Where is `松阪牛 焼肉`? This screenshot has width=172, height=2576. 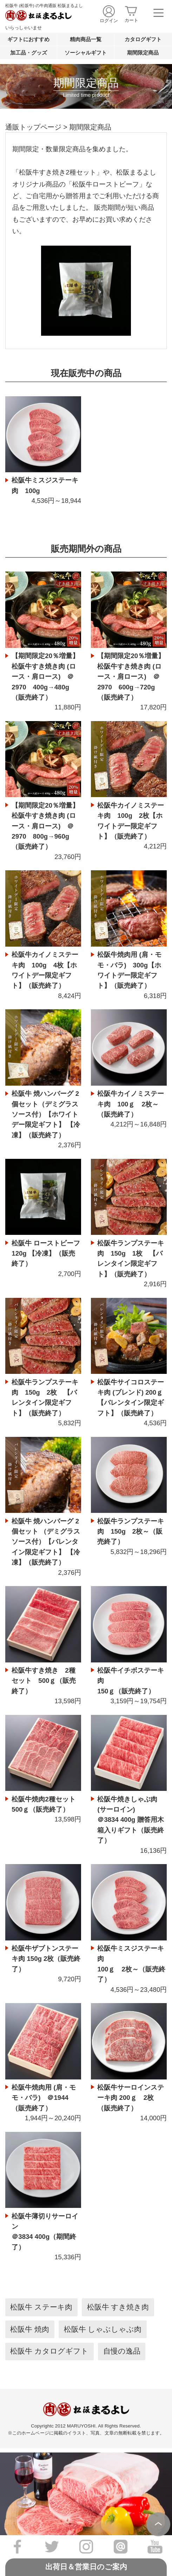
松阪牛 焼肉 is located at coordinates (29, 2329).